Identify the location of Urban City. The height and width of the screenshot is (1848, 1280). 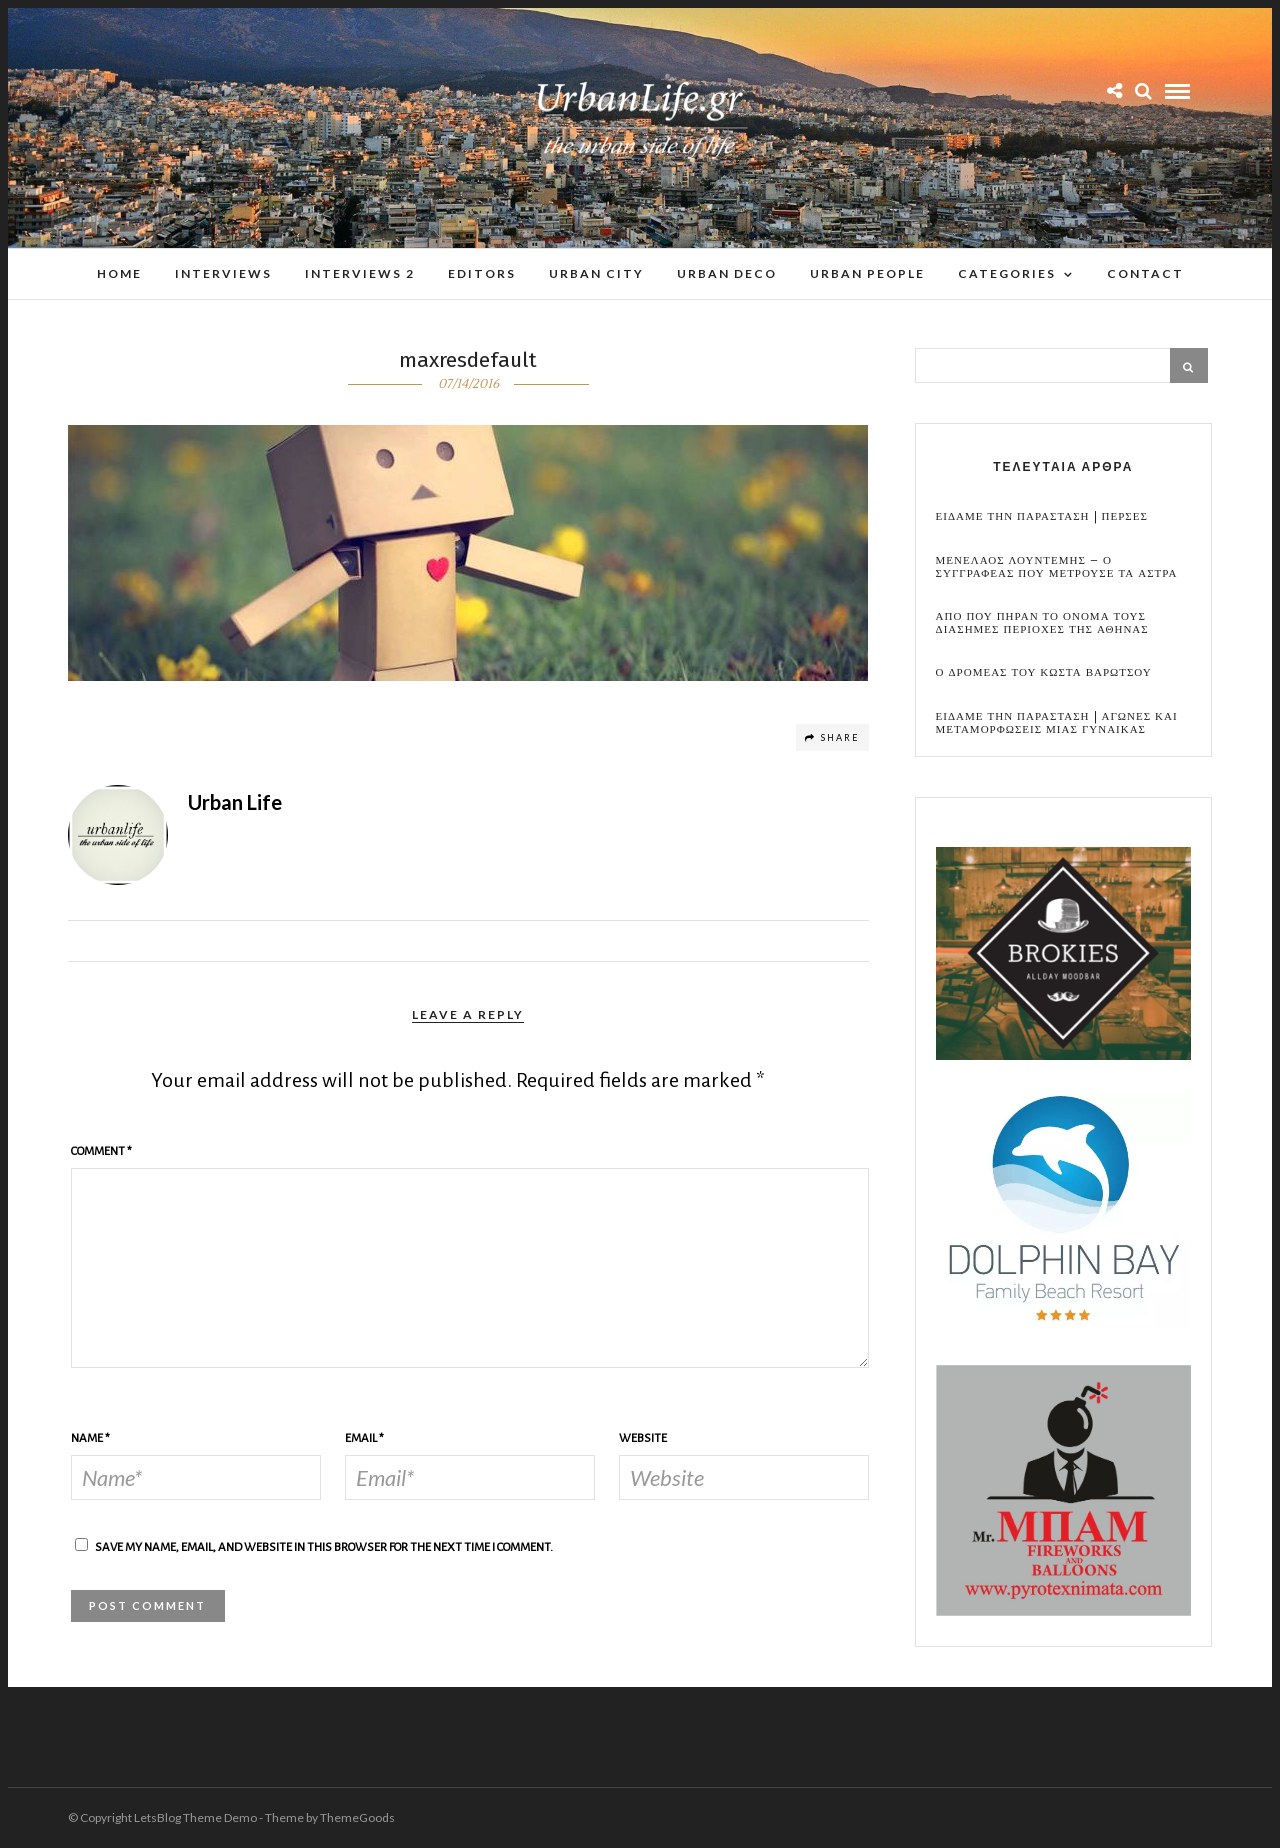
(596, 273).